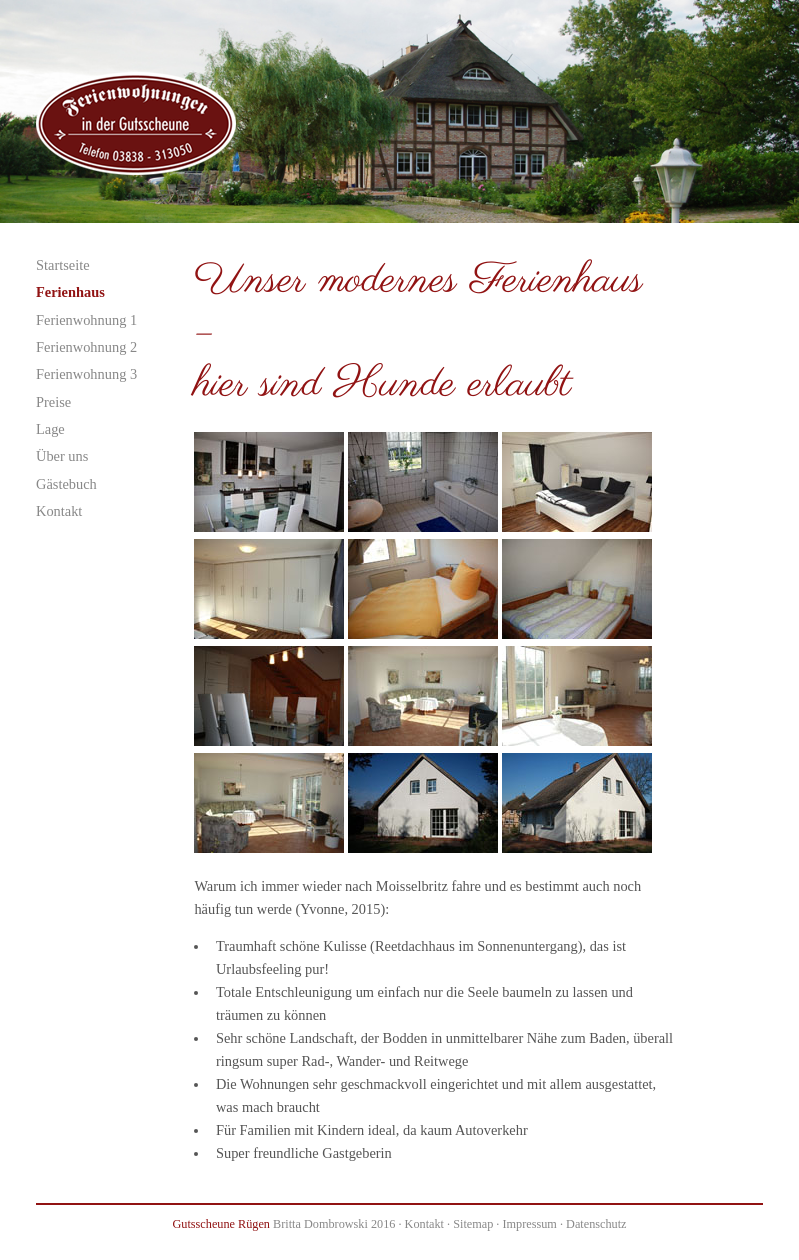 The image size is (799, 1260). Describe the element at coordinates (86, 320) in the screenshot. I see `Ferienwohnung 1` at that location.